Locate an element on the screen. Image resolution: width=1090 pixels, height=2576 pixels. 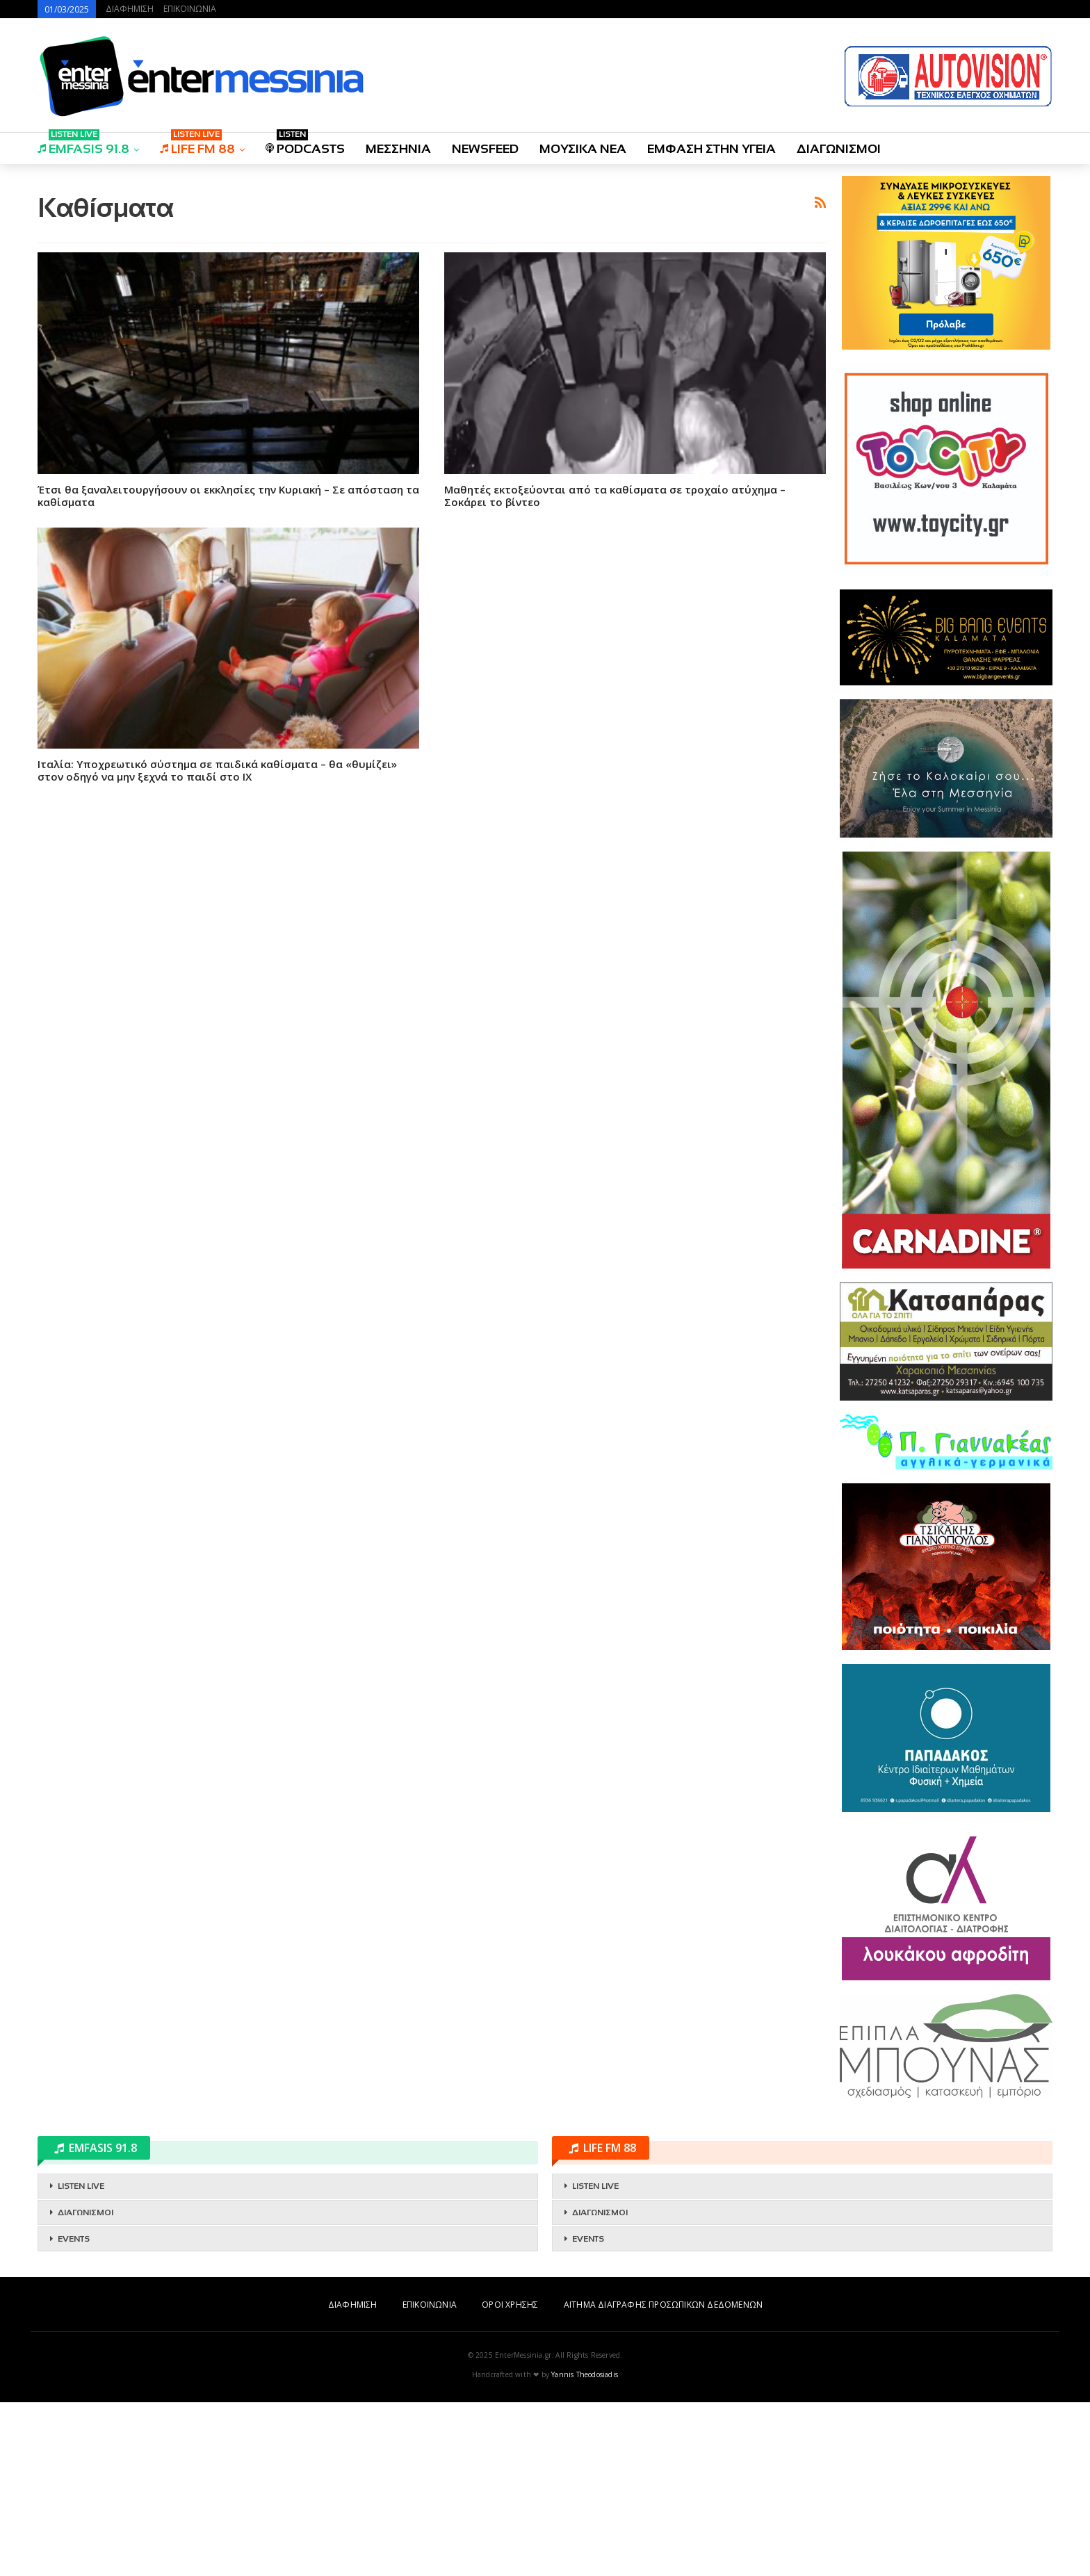
Yannis Theodosiadis is located at coordinates (584, 2548).